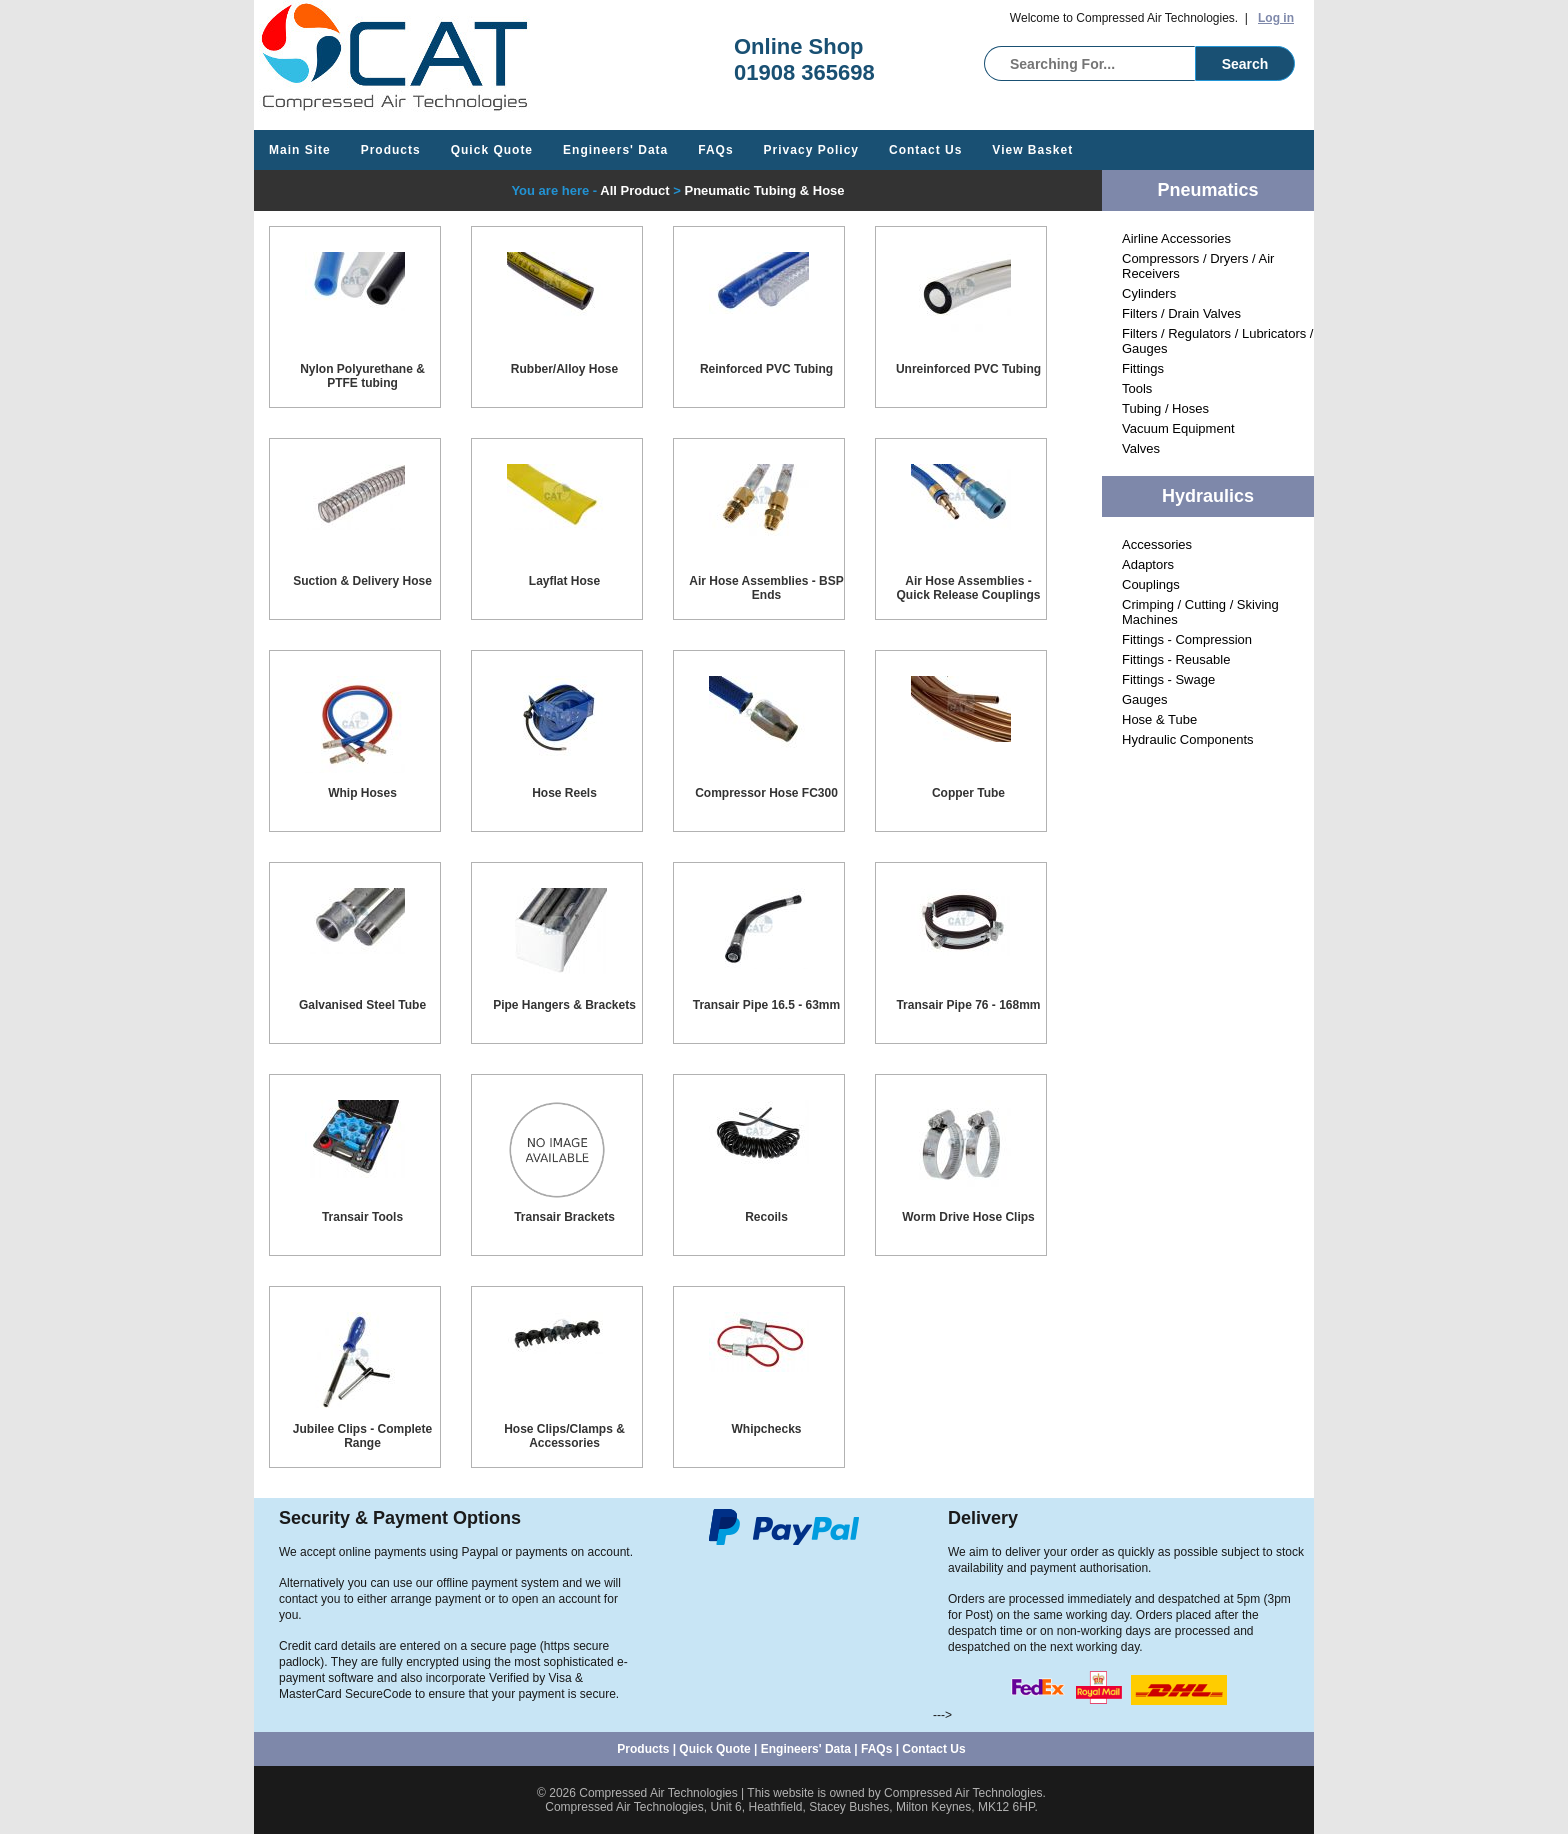  Describe the element at coordinates (362, 793) in the screenshot. I see `Whip Hoses` at that location.